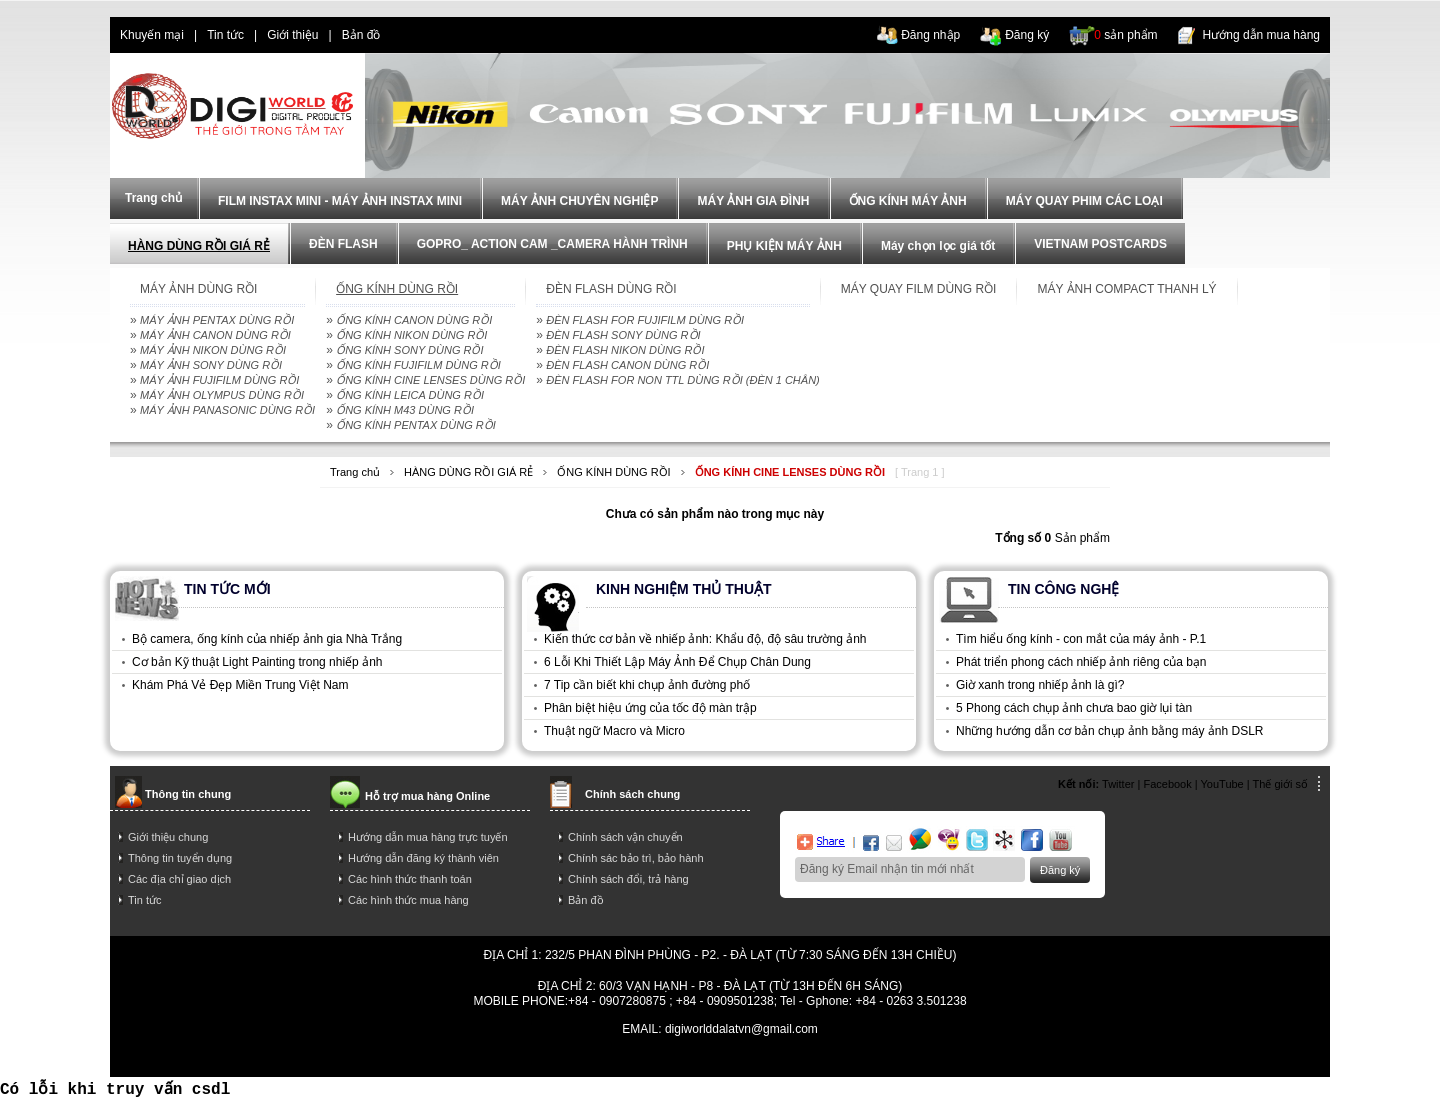 This screenshot has height=1111, width=1440. What do you see at coordinates (179, 879) in the screenshot?
I see `Các địa chỉ giao dịch` at bounding box center [179, 879].